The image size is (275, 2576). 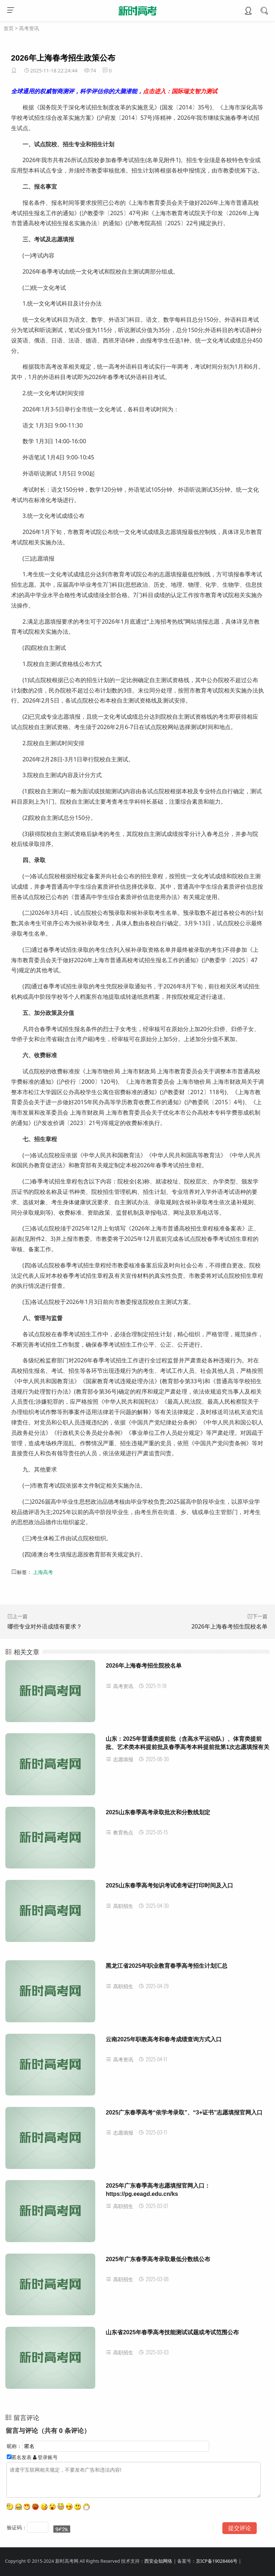 What do you see at coordinates (172, 2332) in the screenshot?
I see `山东省2025年春季高考技能测试试题或考试范围公布` at bounding box center [172, 2332].